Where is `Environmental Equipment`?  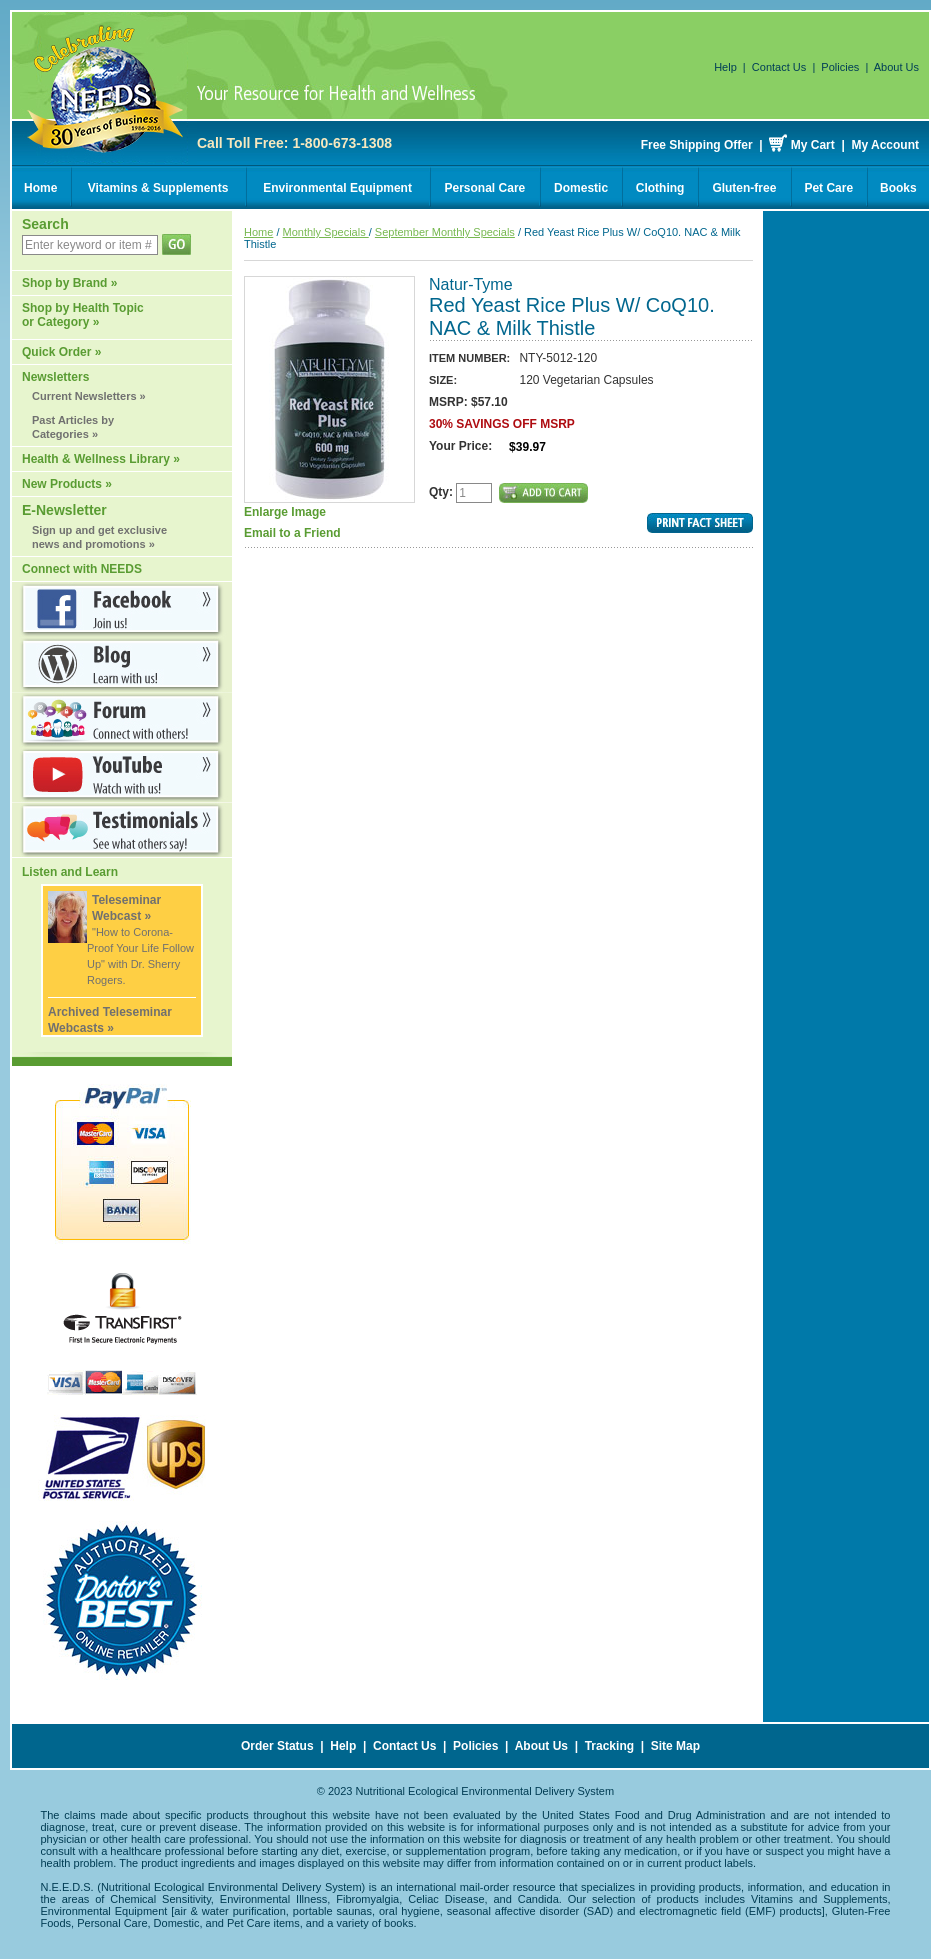
Environmental Equipment is located at coordinates (337, 188).